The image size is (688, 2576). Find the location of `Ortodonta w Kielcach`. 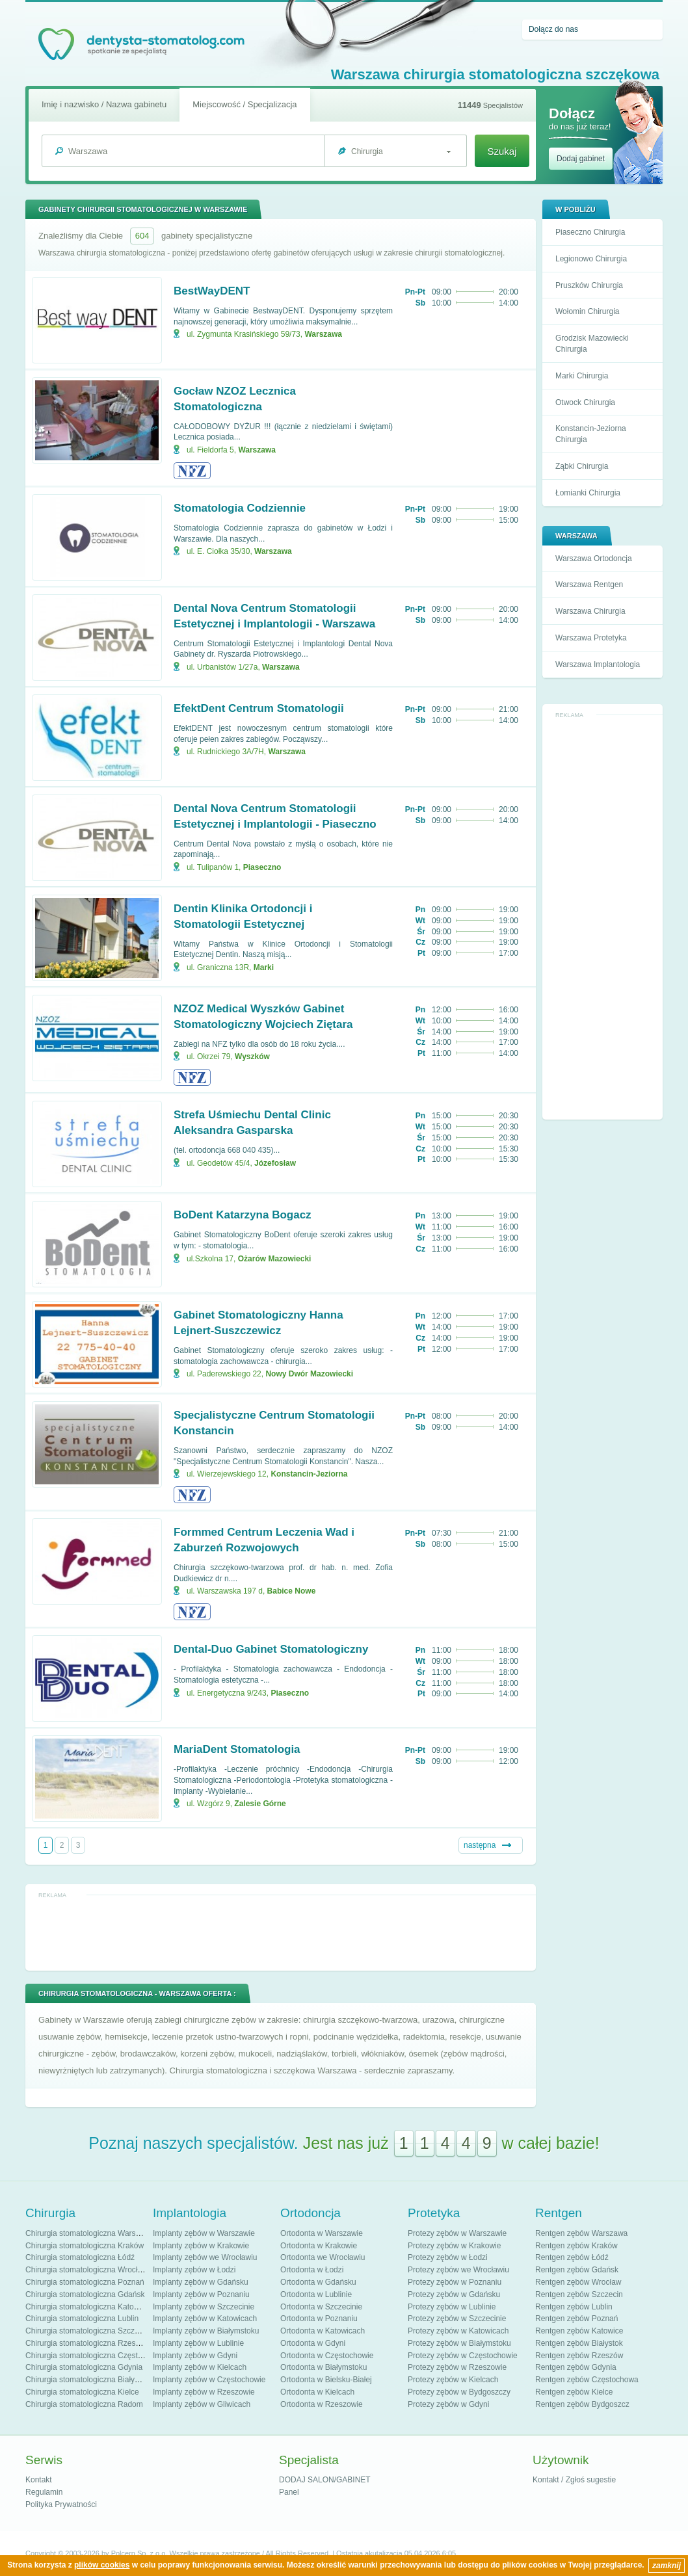

Ortodonta w Kielcach is located at coordinates (317, 2392).